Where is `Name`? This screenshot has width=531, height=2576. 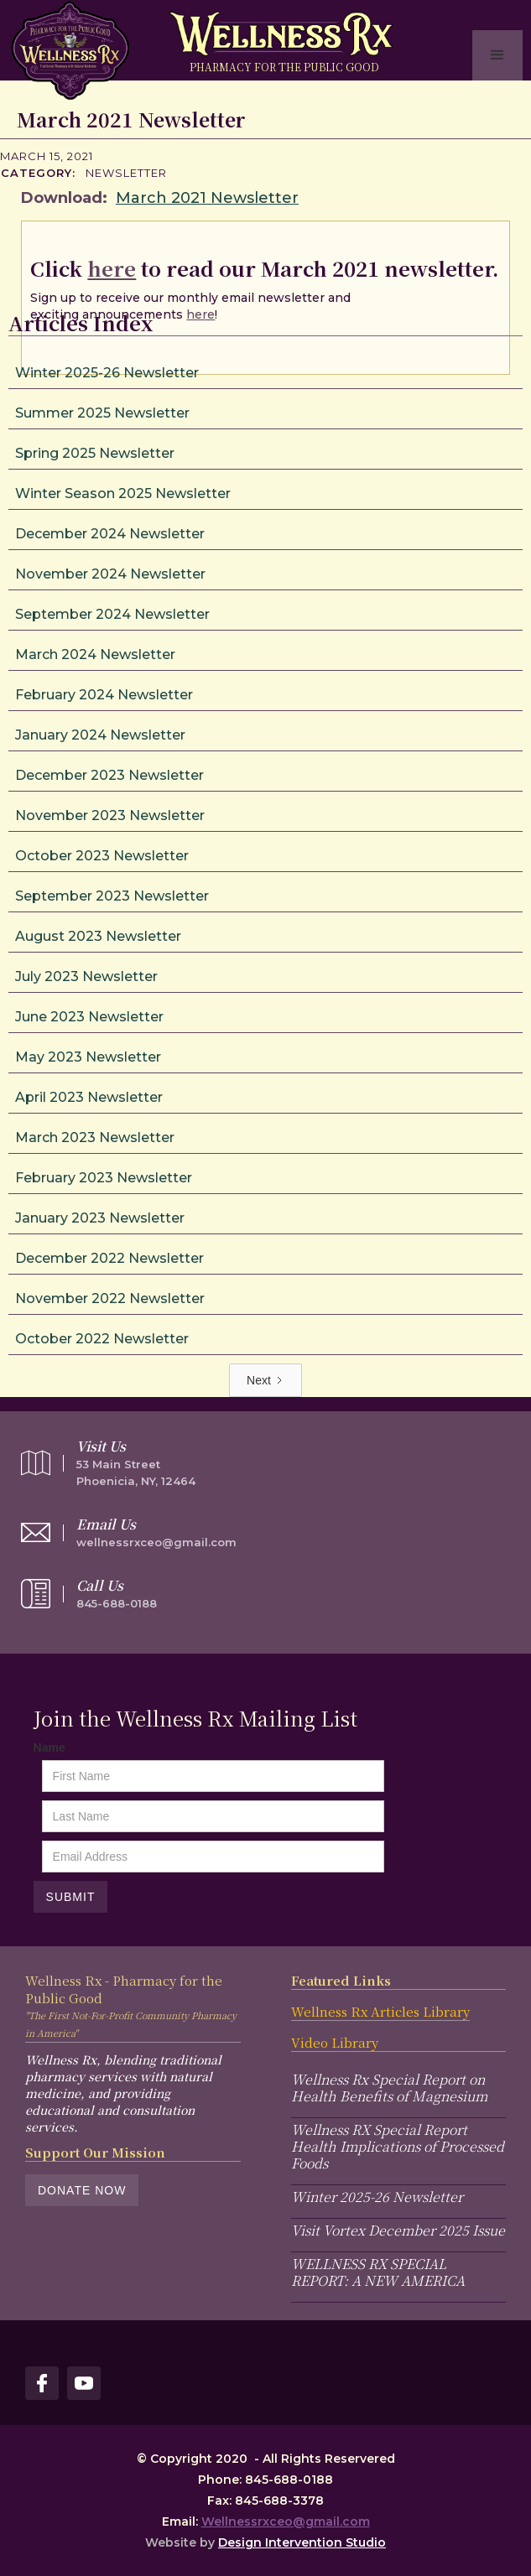
Name is located at coordinates (49, 1747).